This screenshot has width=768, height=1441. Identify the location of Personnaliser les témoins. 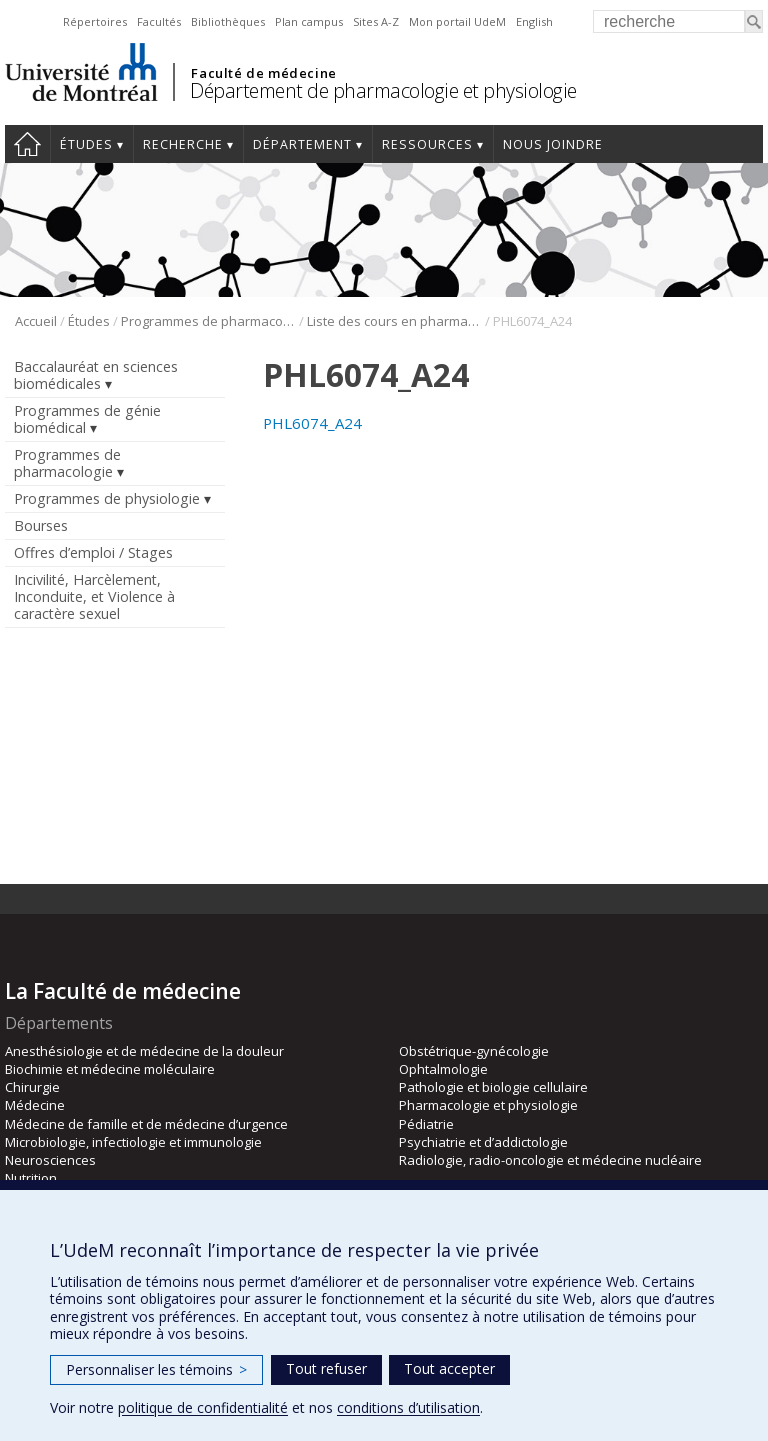
(156, 1369).